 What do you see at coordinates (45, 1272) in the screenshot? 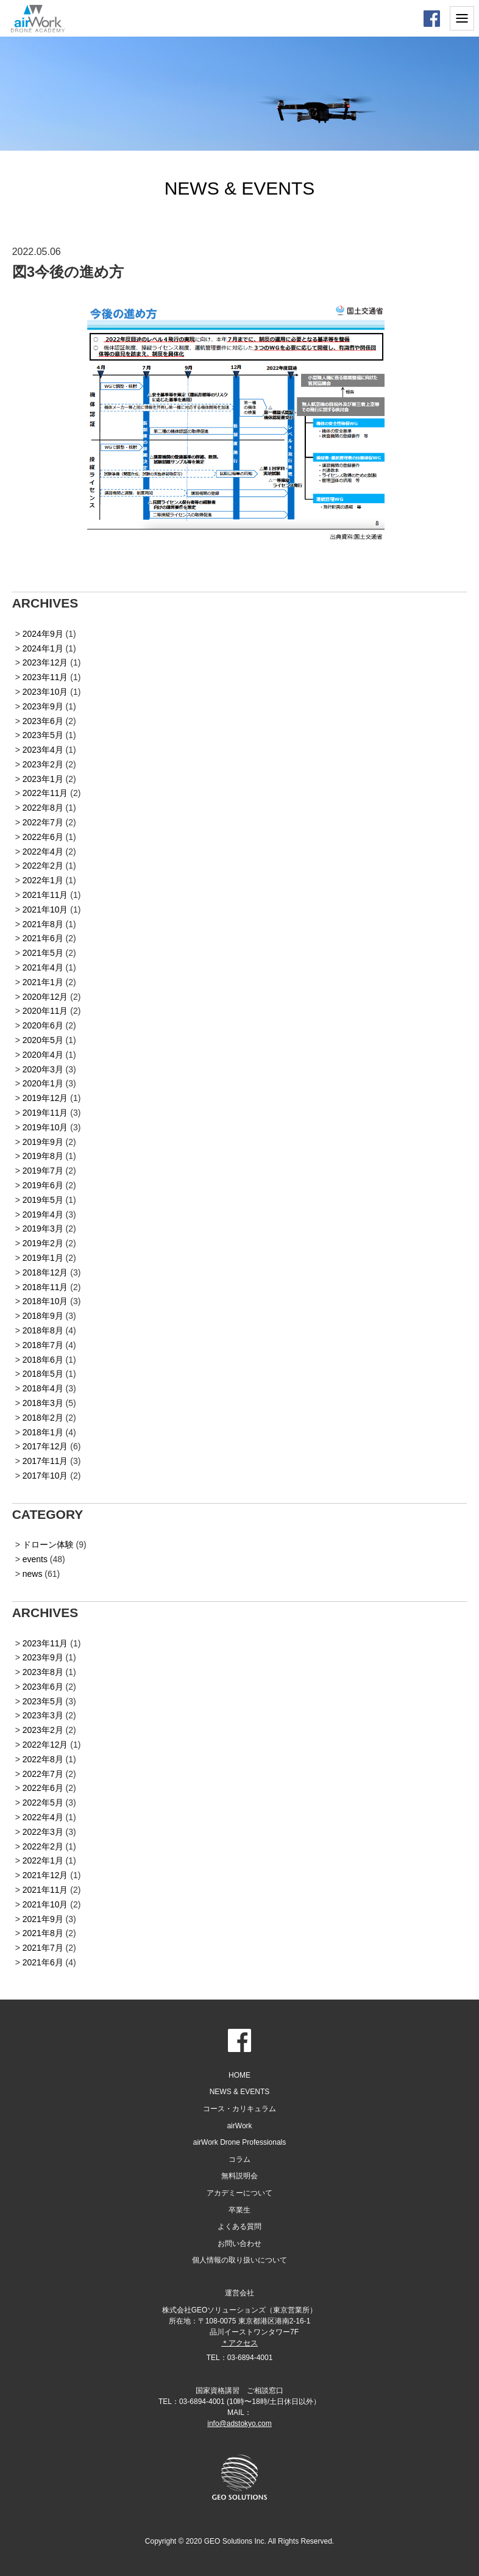
I see `2018年12月` at bounding box center [45, 1272].